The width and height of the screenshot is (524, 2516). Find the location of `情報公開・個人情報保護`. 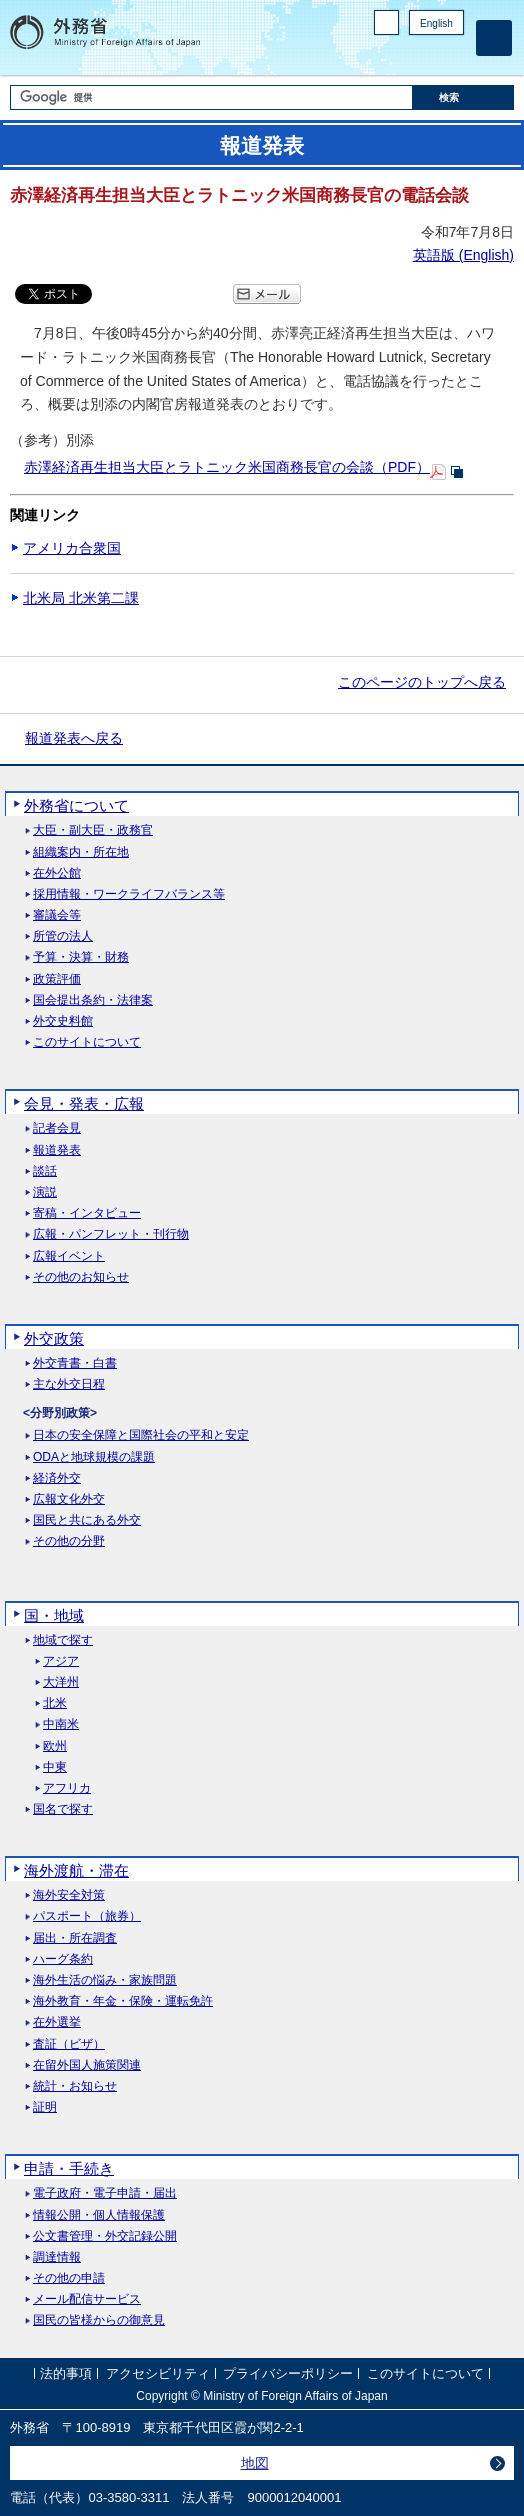

情報公開・個人情報保護 is located at coordinates (99, 2215).